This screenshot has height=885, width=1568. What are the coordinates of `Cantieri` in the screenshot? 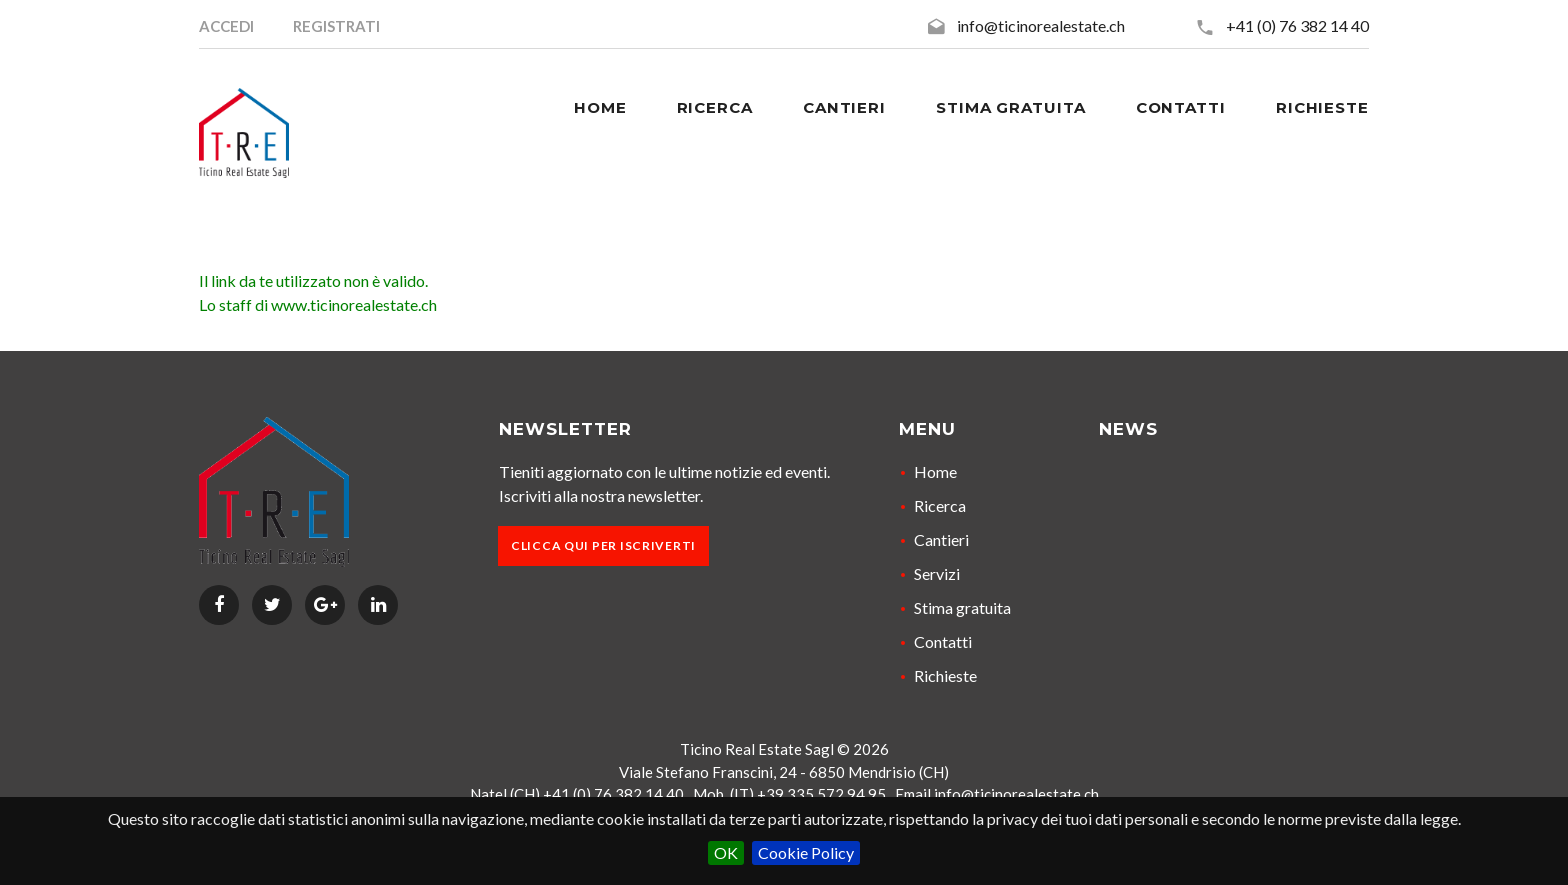 It's located at (941, 539).